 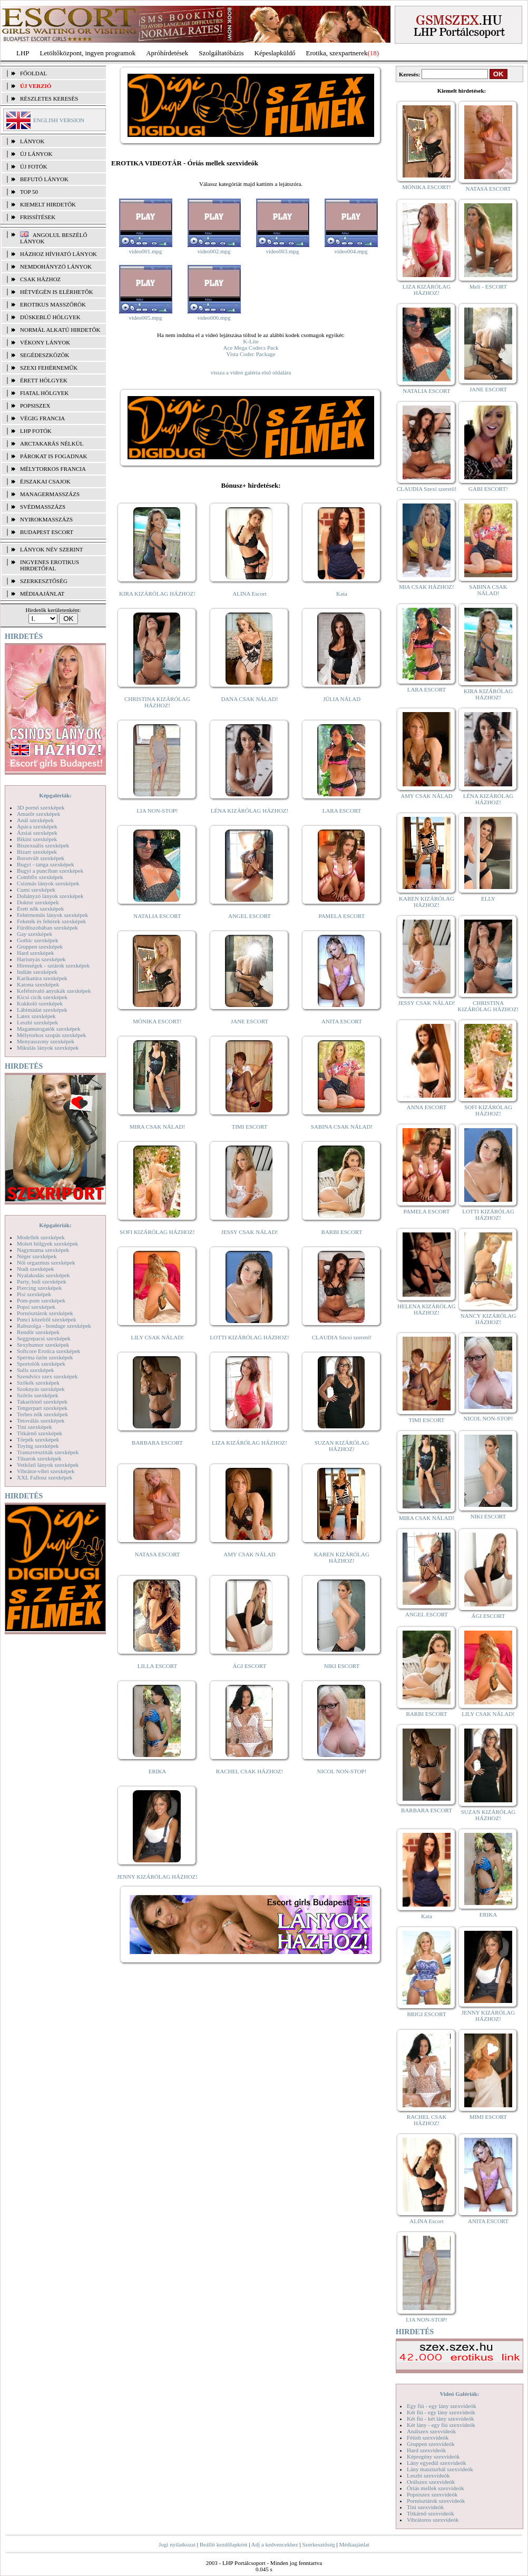 What do you see at coordinates (88, 53) in the screenshot?
I see `Letöltőközpont, ingyen programok` at bounding box center [88, 53].